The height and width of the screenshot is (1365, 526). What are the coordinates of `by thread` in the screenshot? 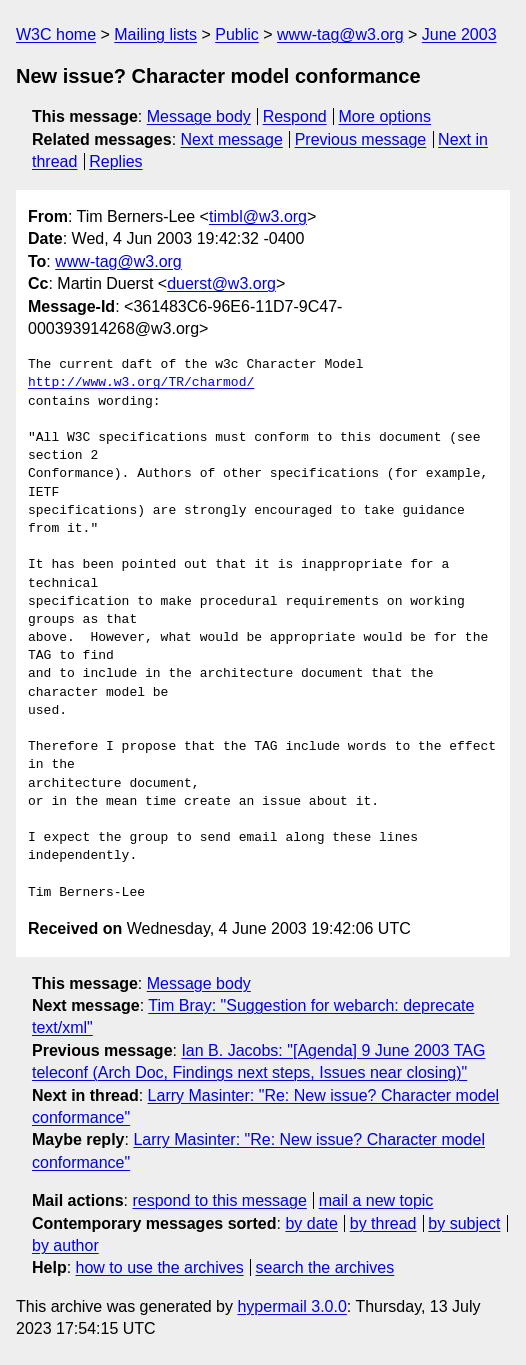 It's located at (383, 1223).